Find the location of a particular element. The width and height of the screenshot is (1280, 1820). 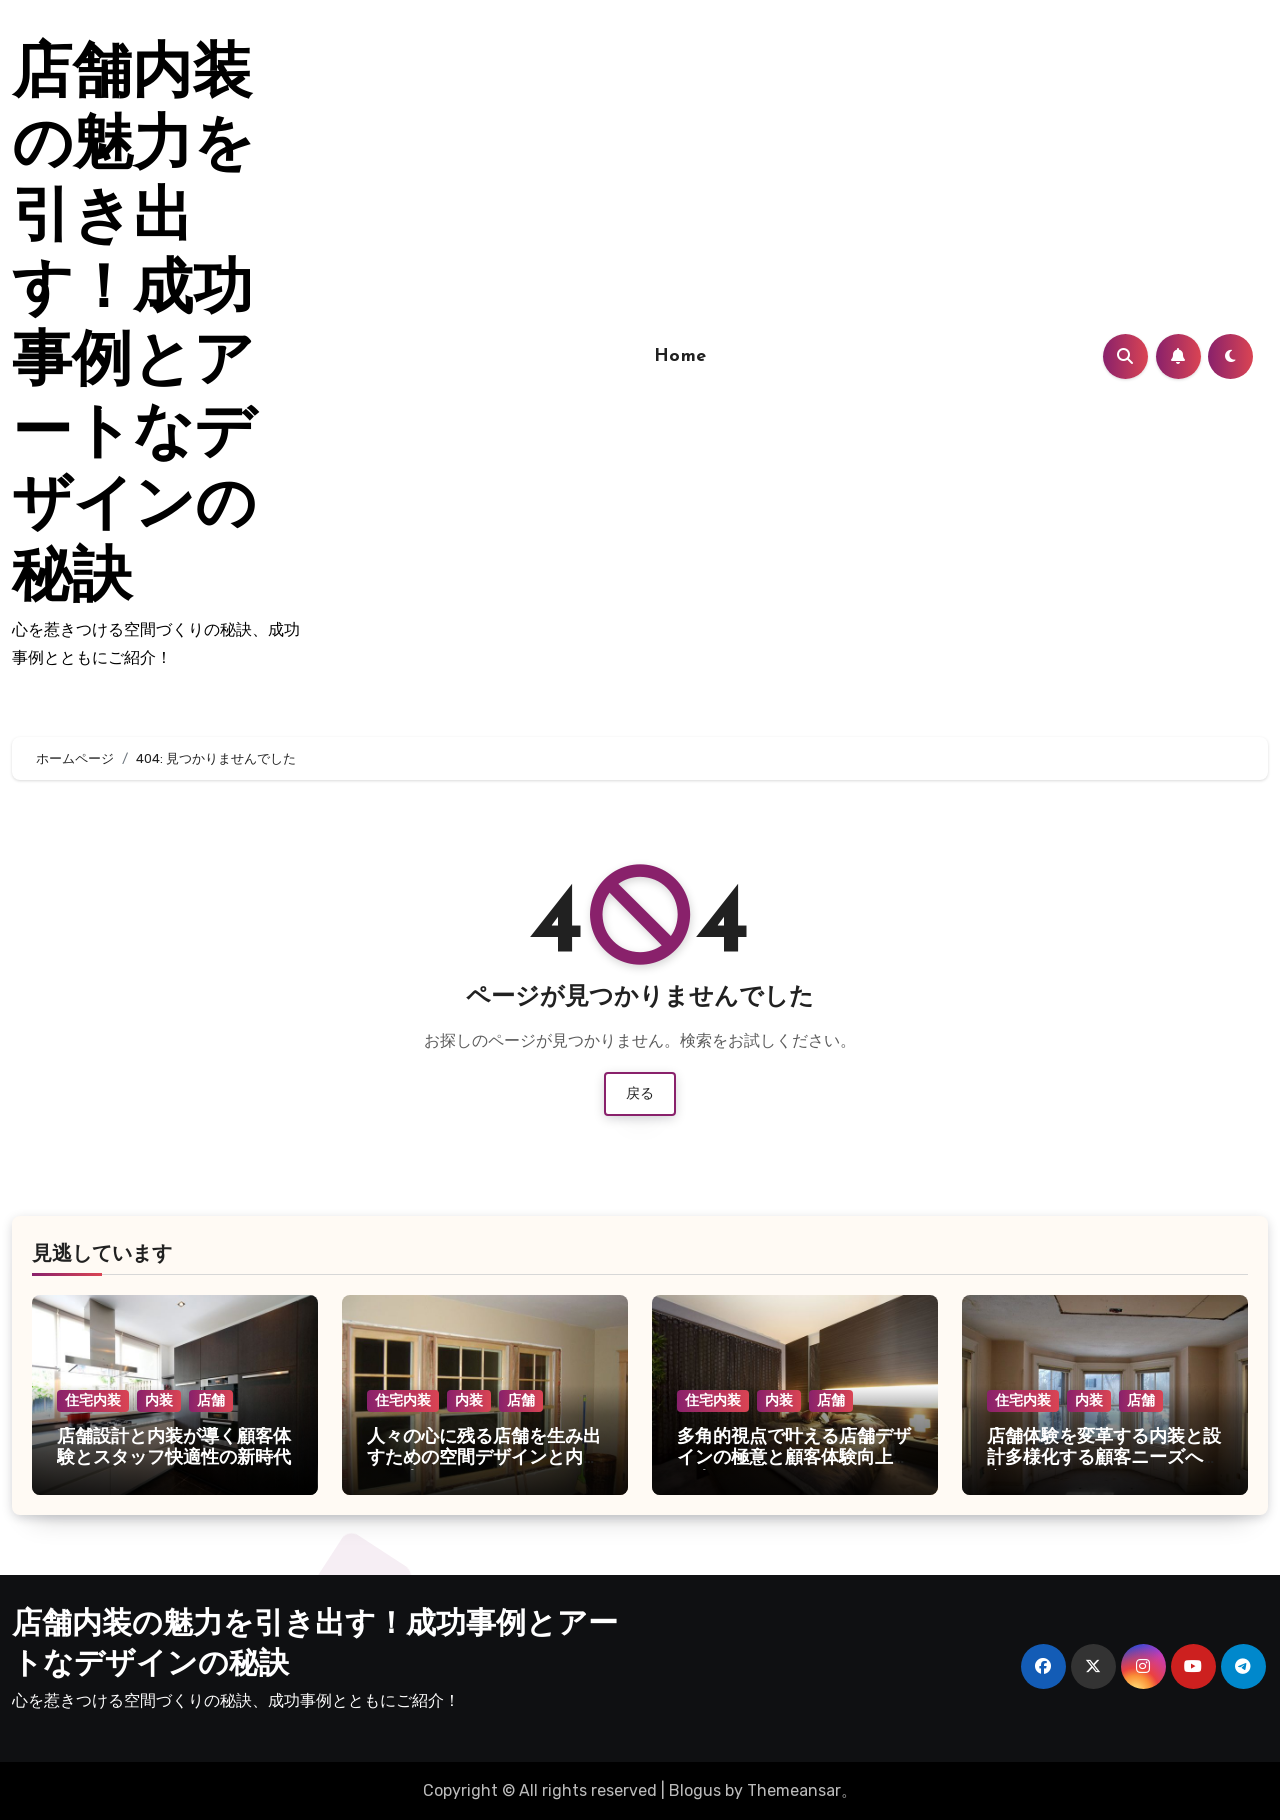

Blogus is located at coordinates (695, 1790).